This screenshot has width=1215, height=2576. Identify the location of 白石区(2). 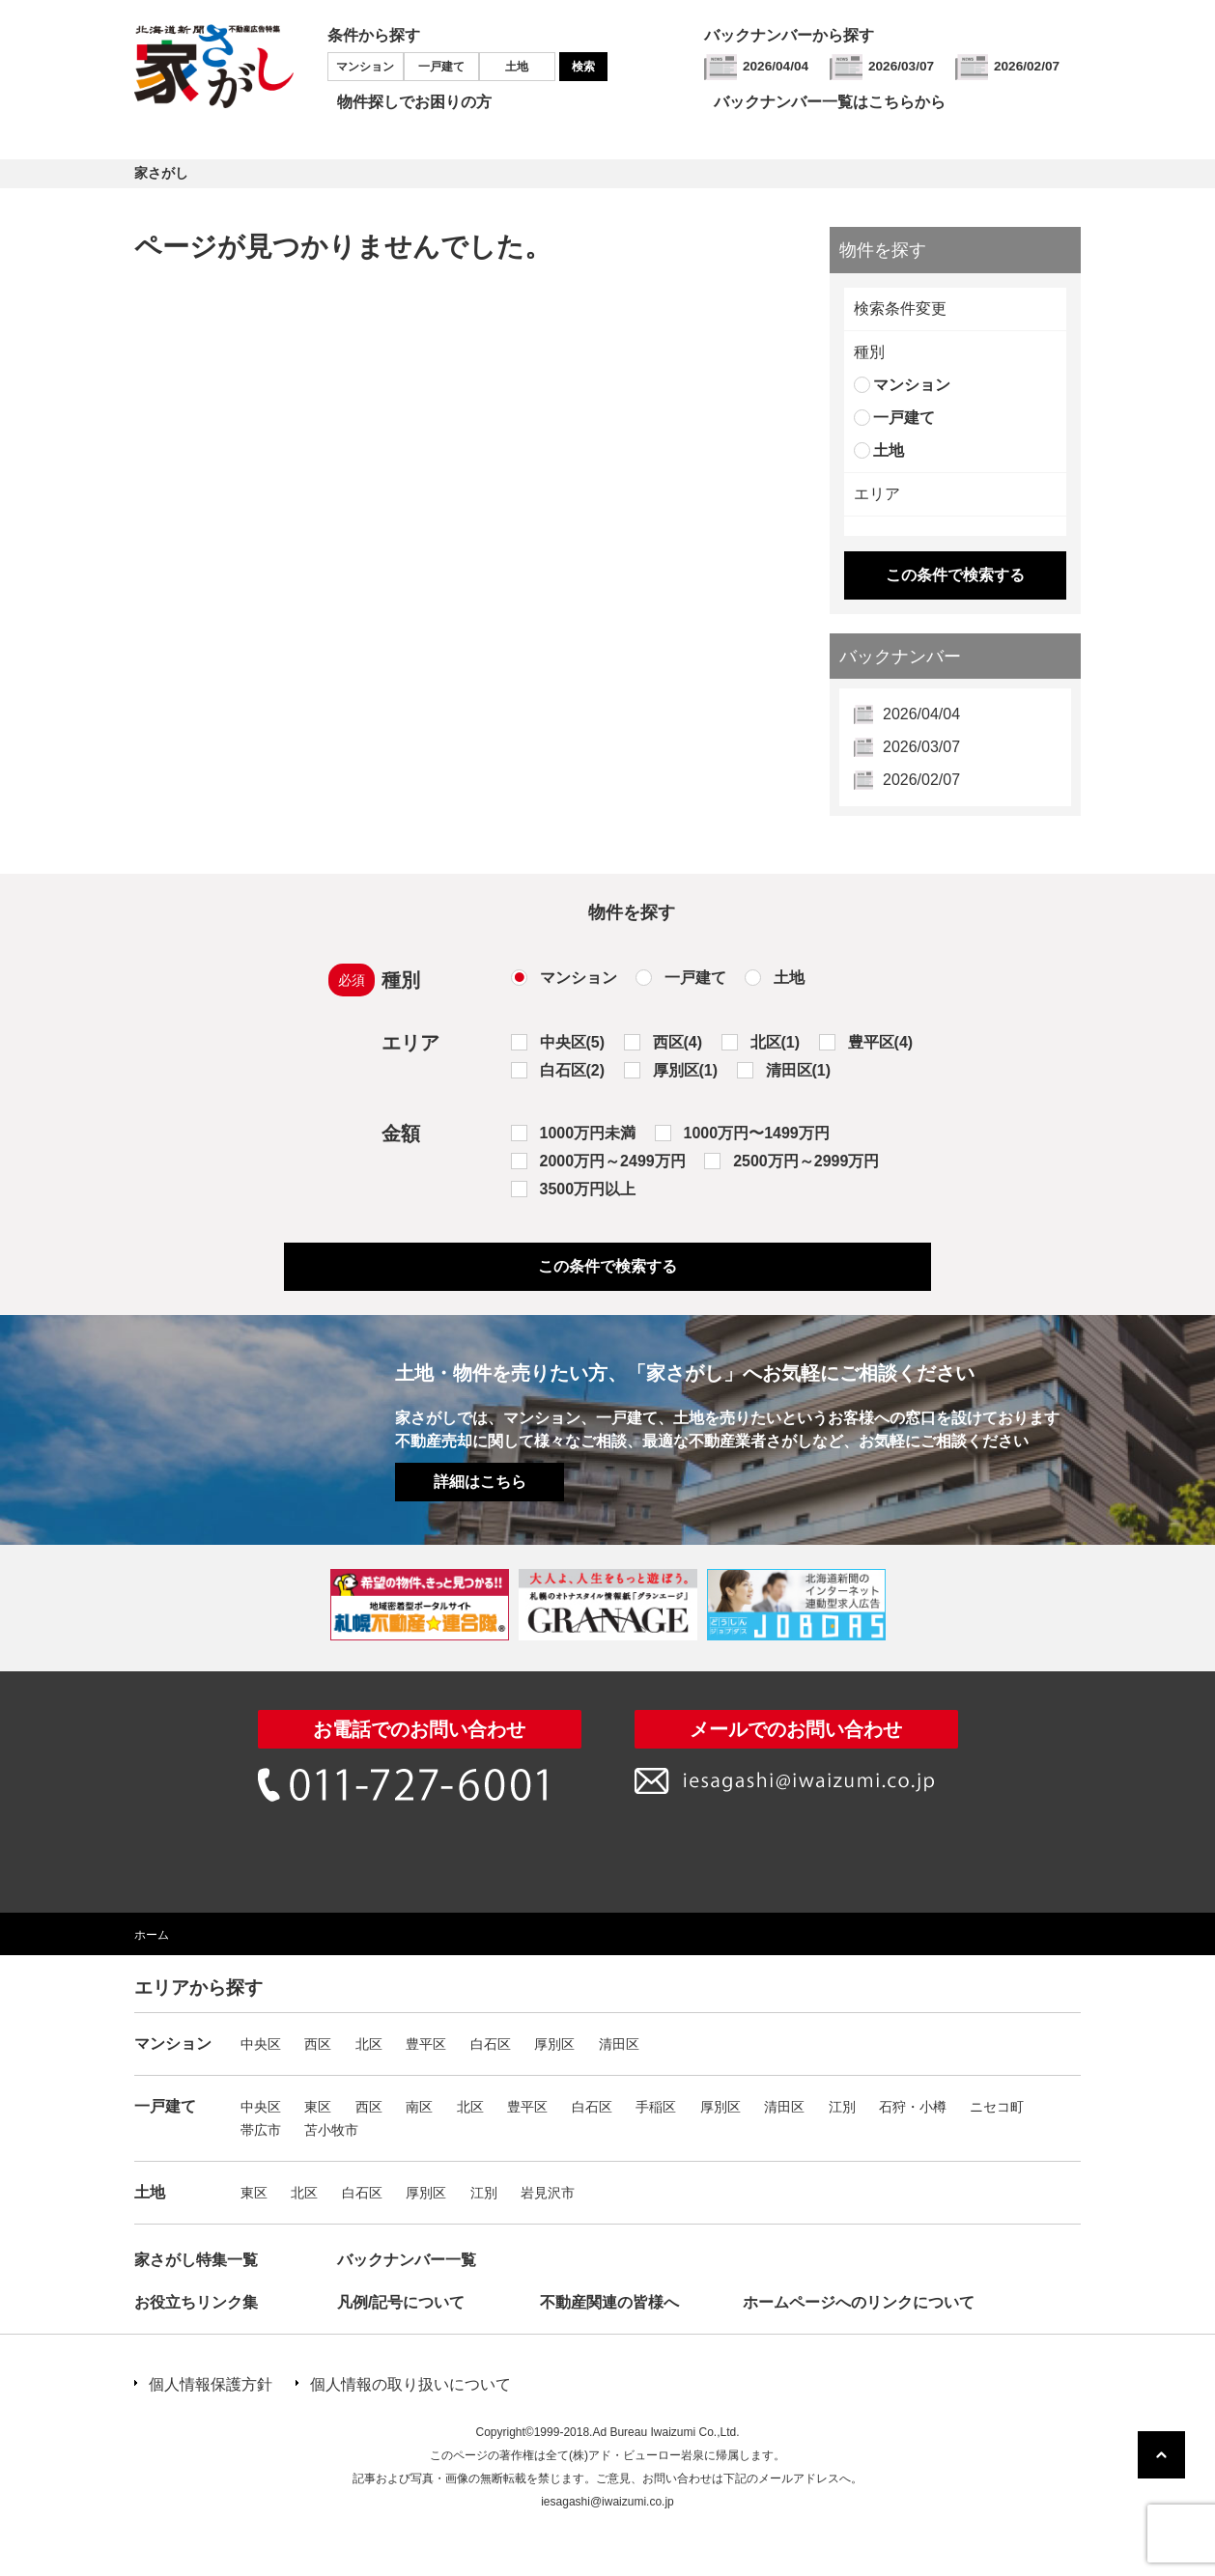
(573, 1070).